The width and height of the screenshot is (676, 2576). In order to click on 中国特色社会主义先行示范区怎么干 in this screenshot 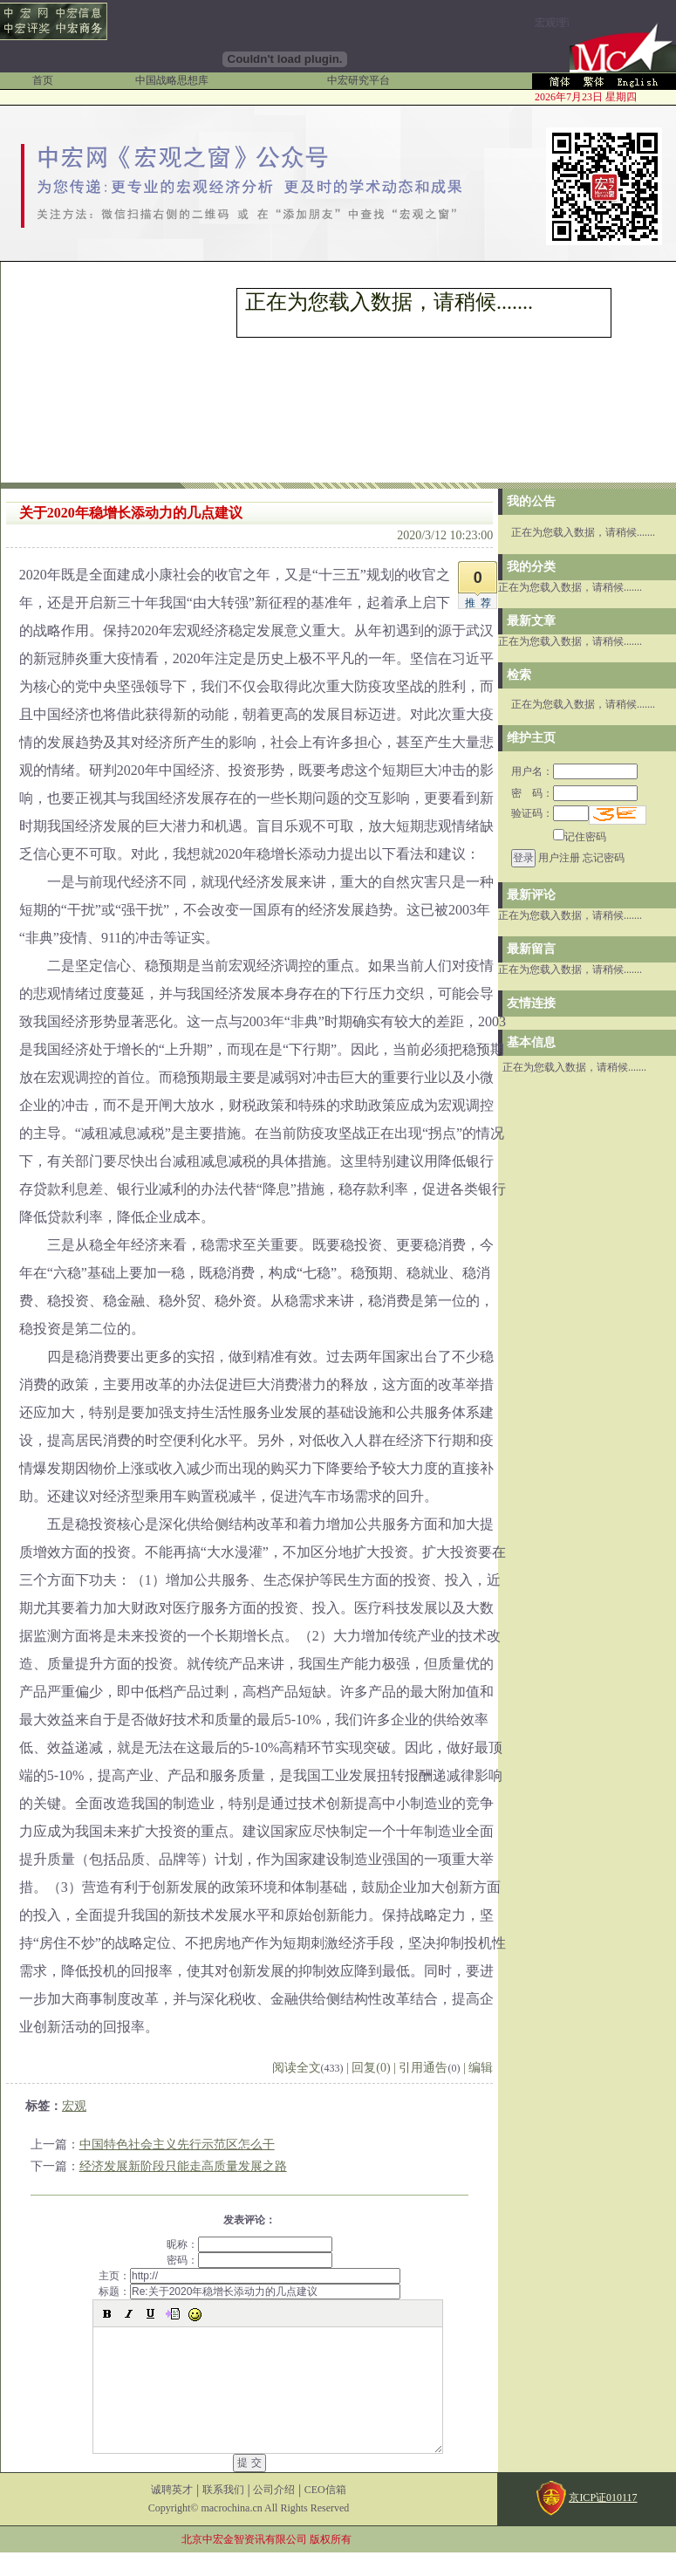, I will do `click(177, 2144)`.